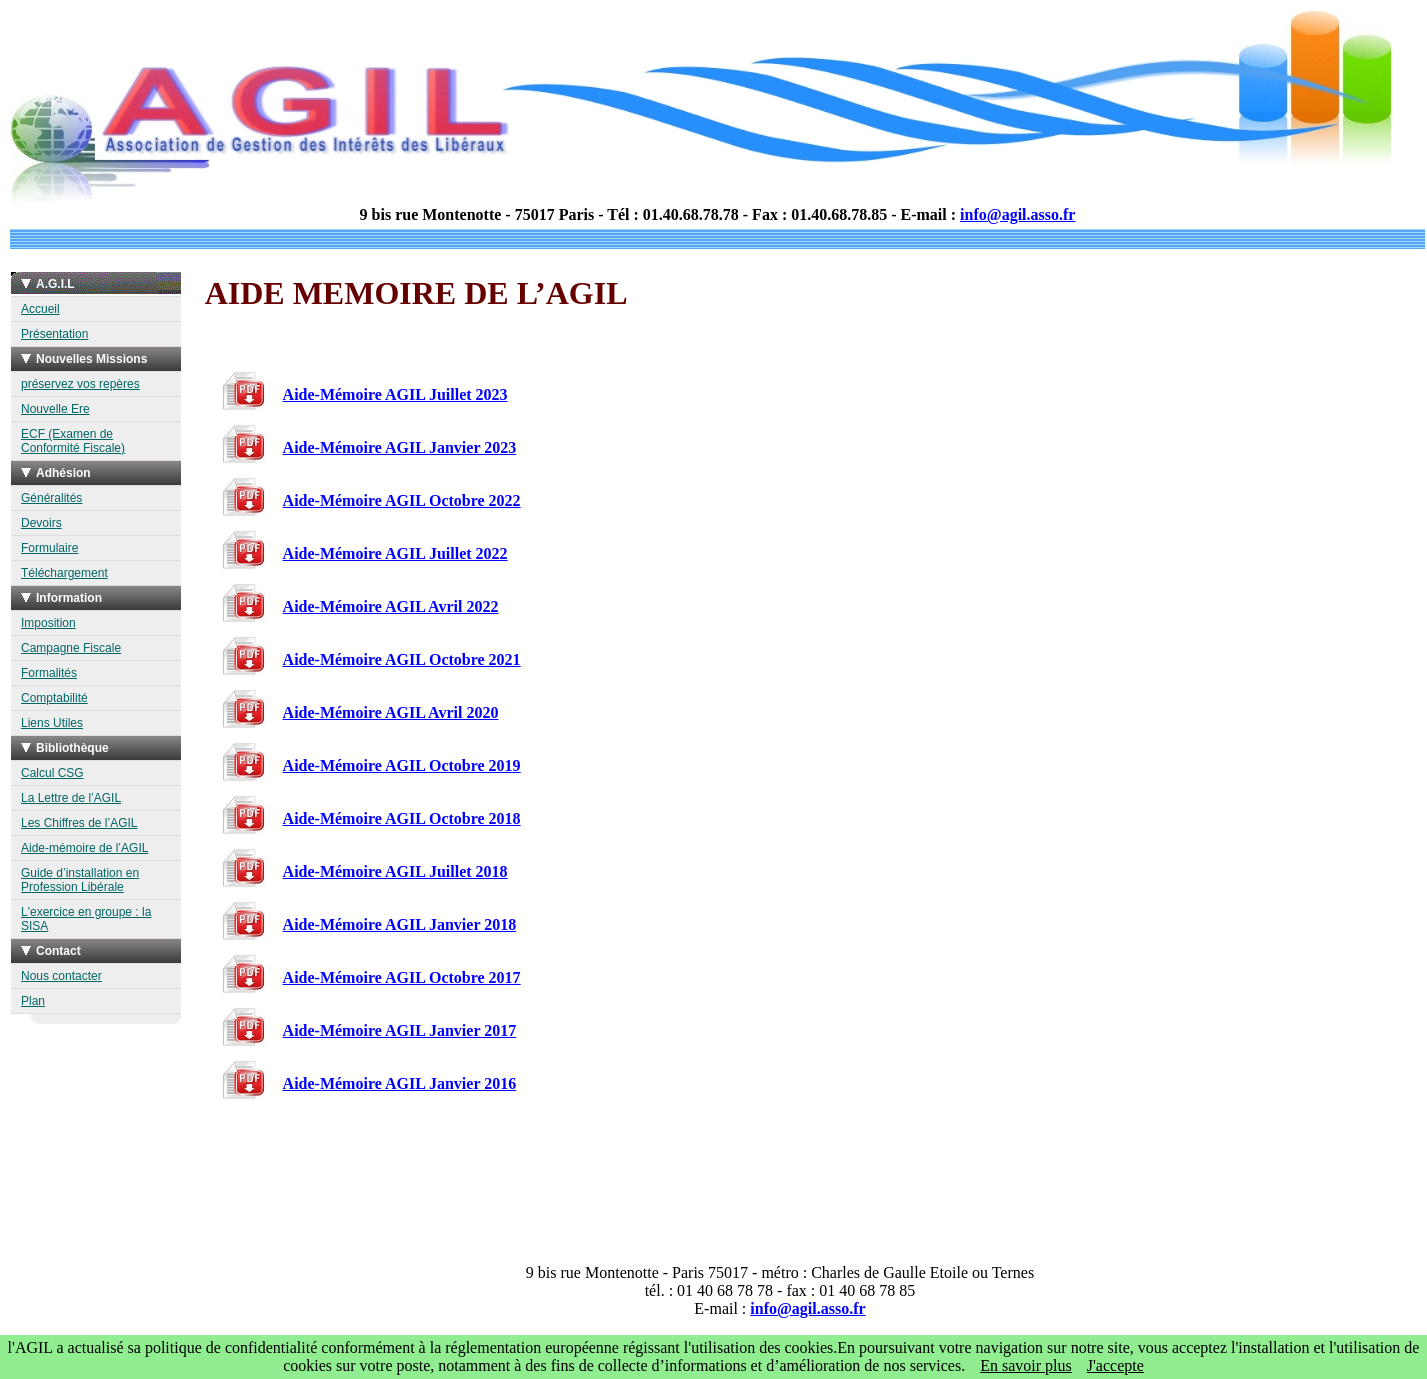  I want to click on Téléchargement, so click(64, 573).